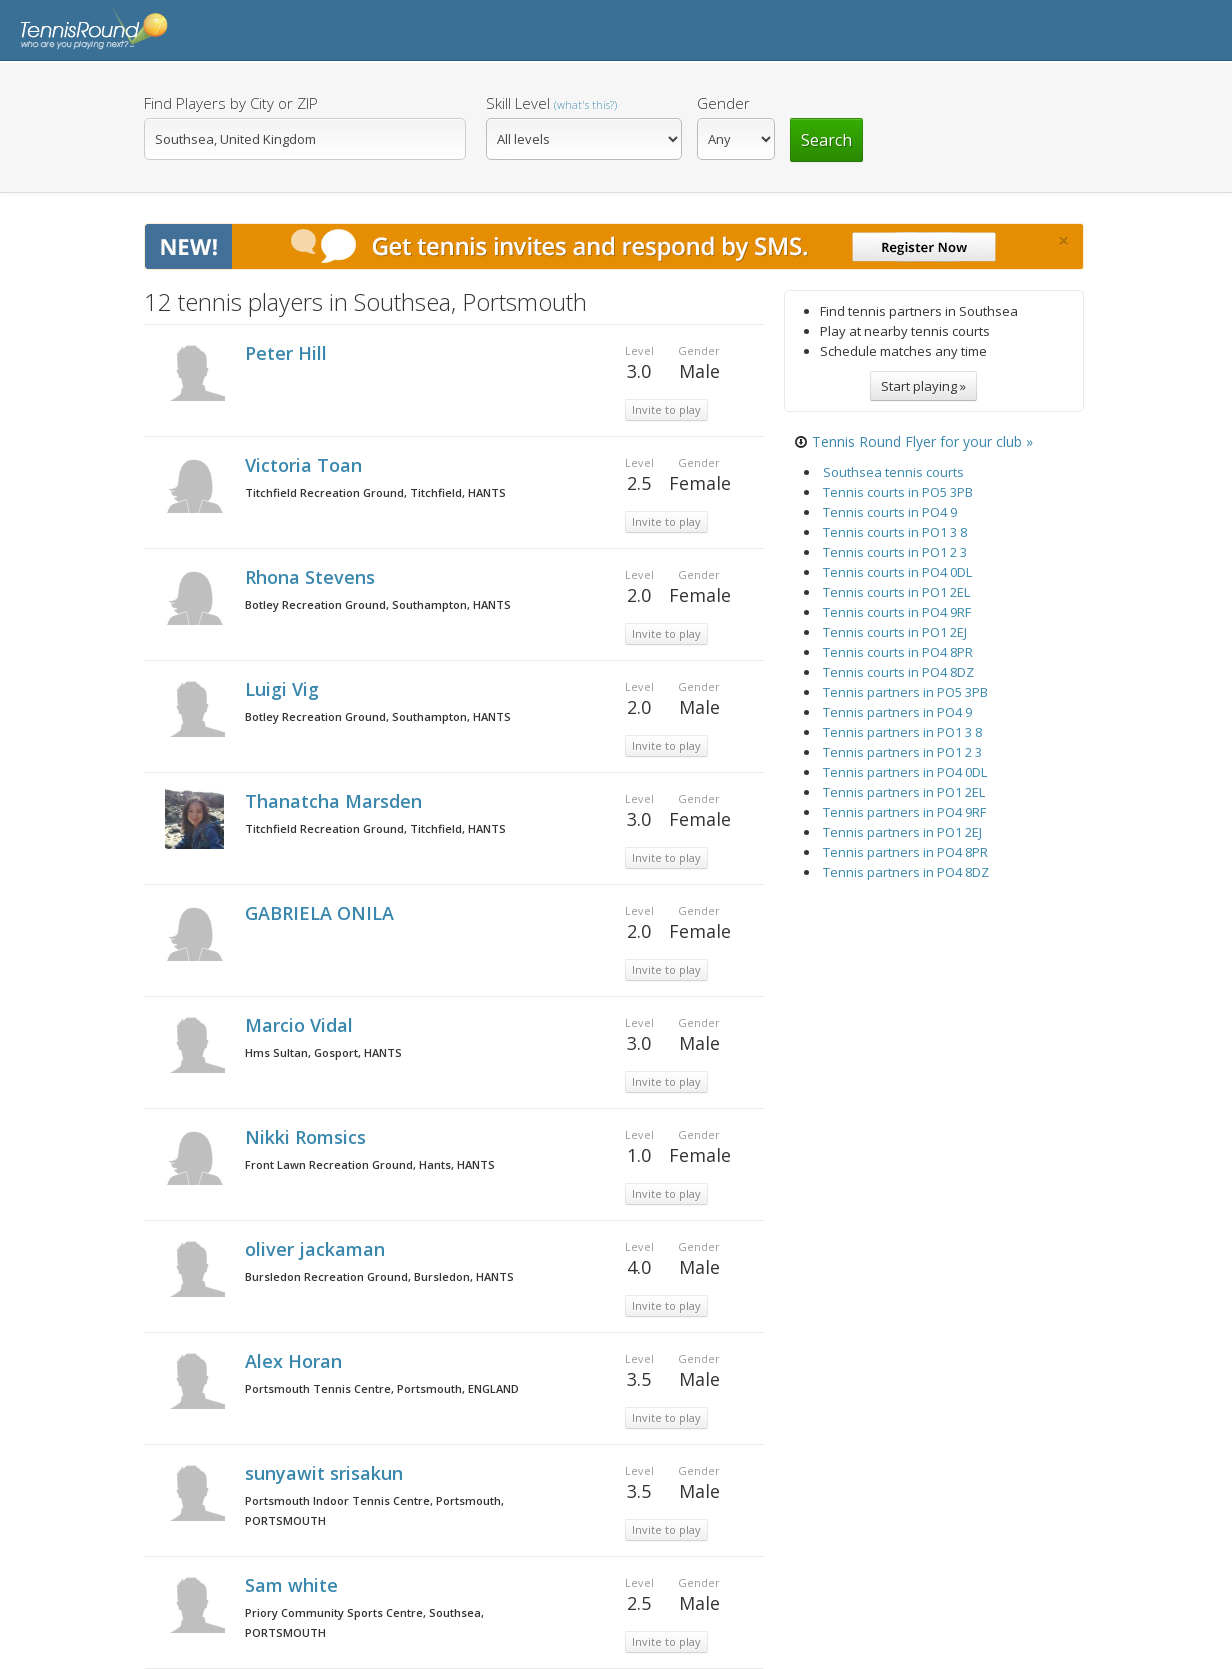 The height and width of the screenshot is (1669, 1232). Describe the element at coordinates (922, 441) in the screenshot. I see `Tennis Round Flyer for your club »` at that location.